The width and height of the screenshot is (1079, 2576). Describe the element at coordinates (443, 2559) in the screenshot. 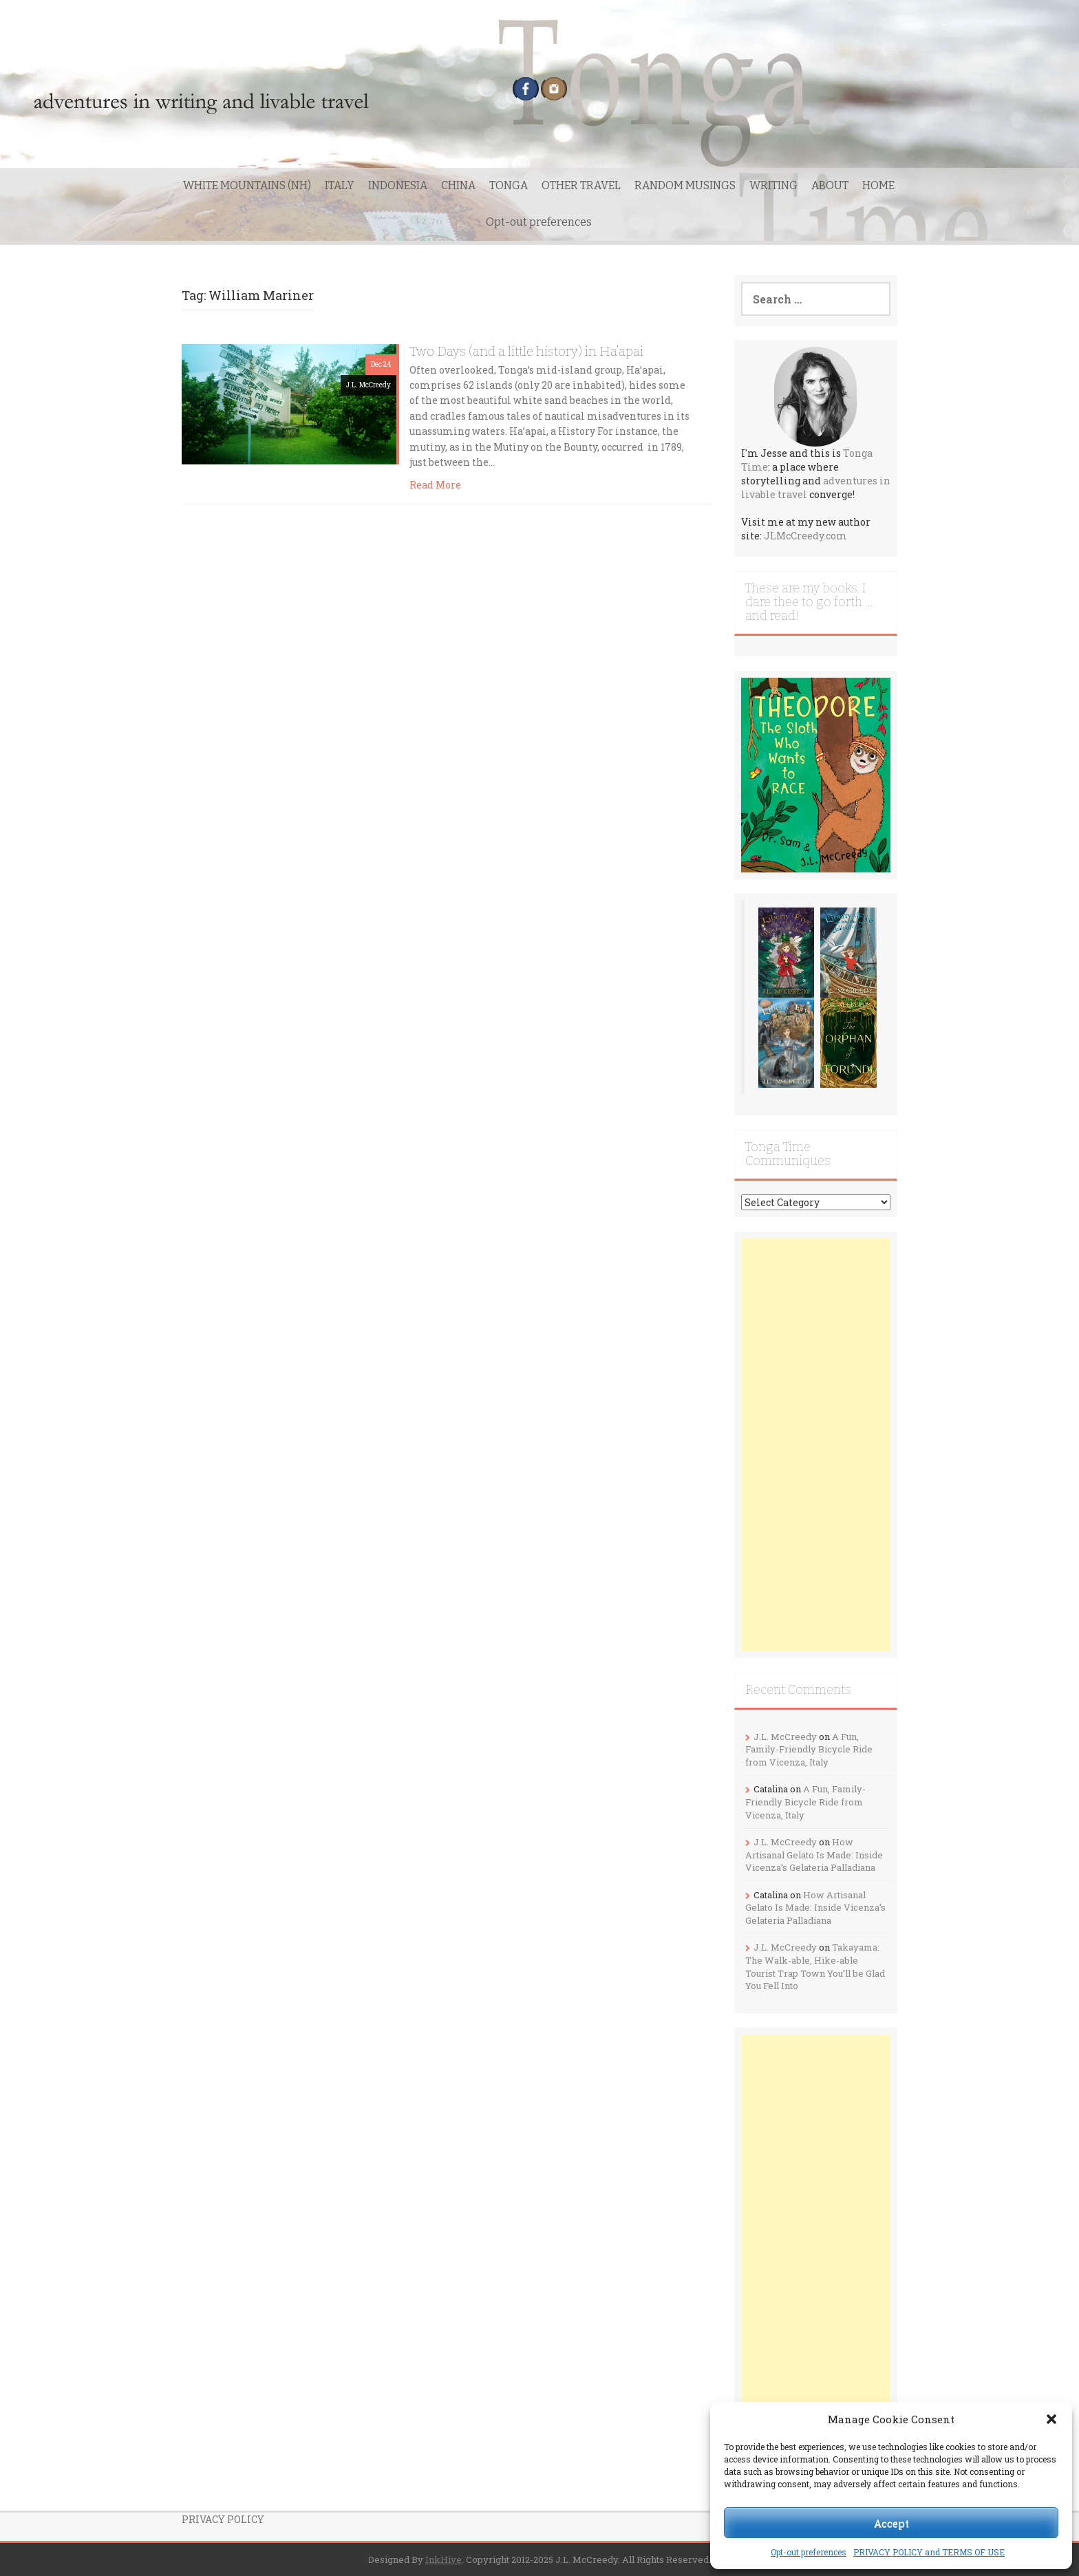

I see `InkHive` at that location.